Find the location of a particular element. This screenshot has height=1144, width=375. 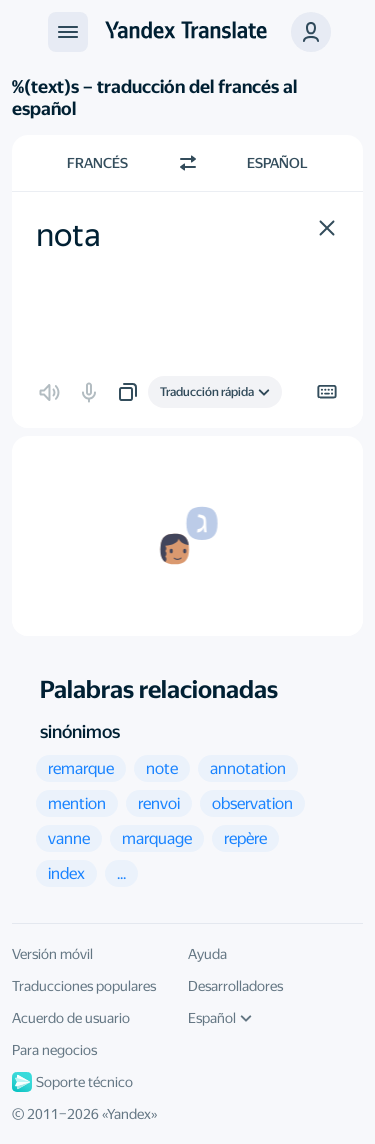

[Cambiar dirección] is located at coordinates (188, 163).